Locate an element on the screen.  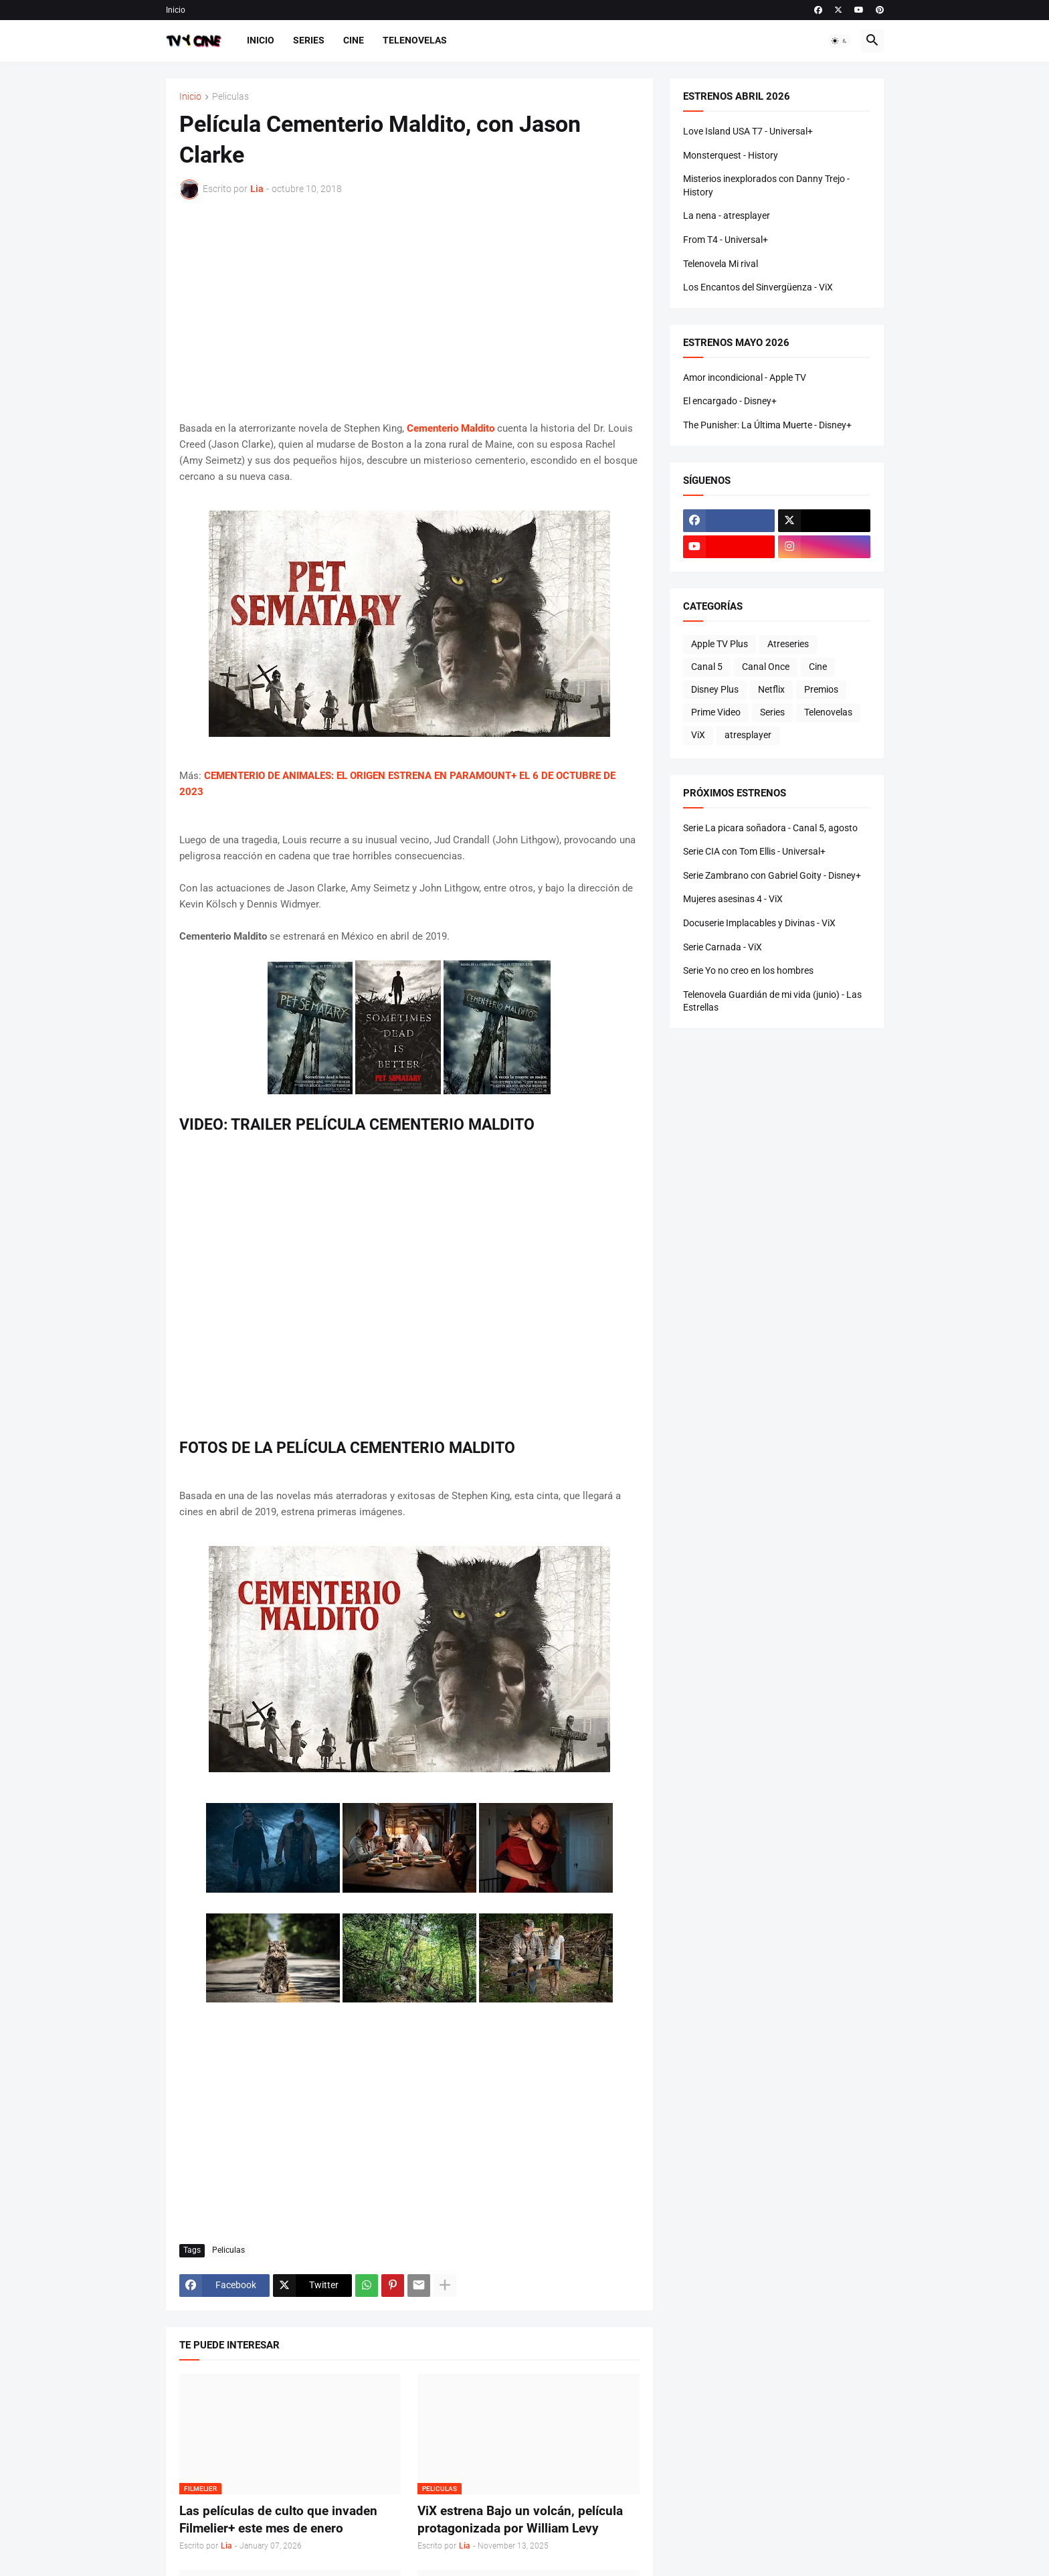
Peliculas is located at coordinates (230, 97).